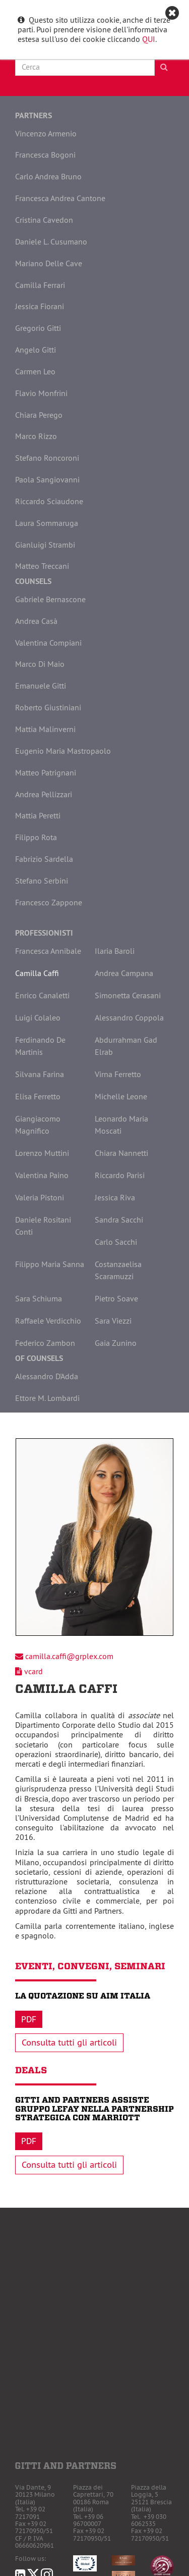 Image resolution: width=189 pixels, height=2576 pixels. Describe the element at coordinates (48, 263) in the screenshot. I see `Mariano Delle Cave` at that location.